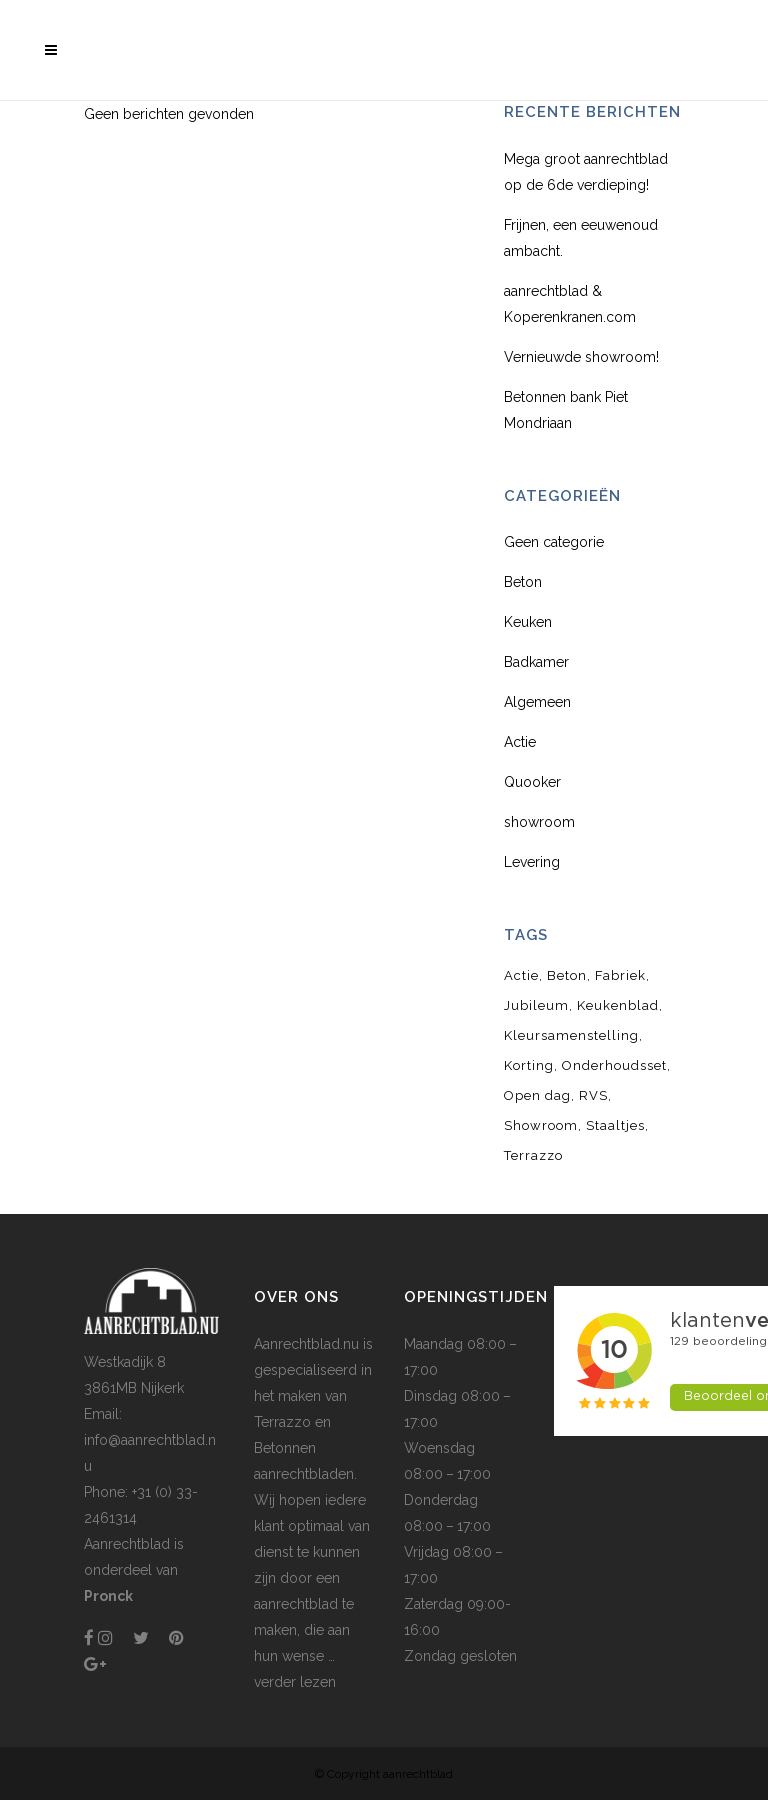 This screenshot has height=1800, width=768. I want to click on RVS [RVS (1 item)], so click(593, 1095).